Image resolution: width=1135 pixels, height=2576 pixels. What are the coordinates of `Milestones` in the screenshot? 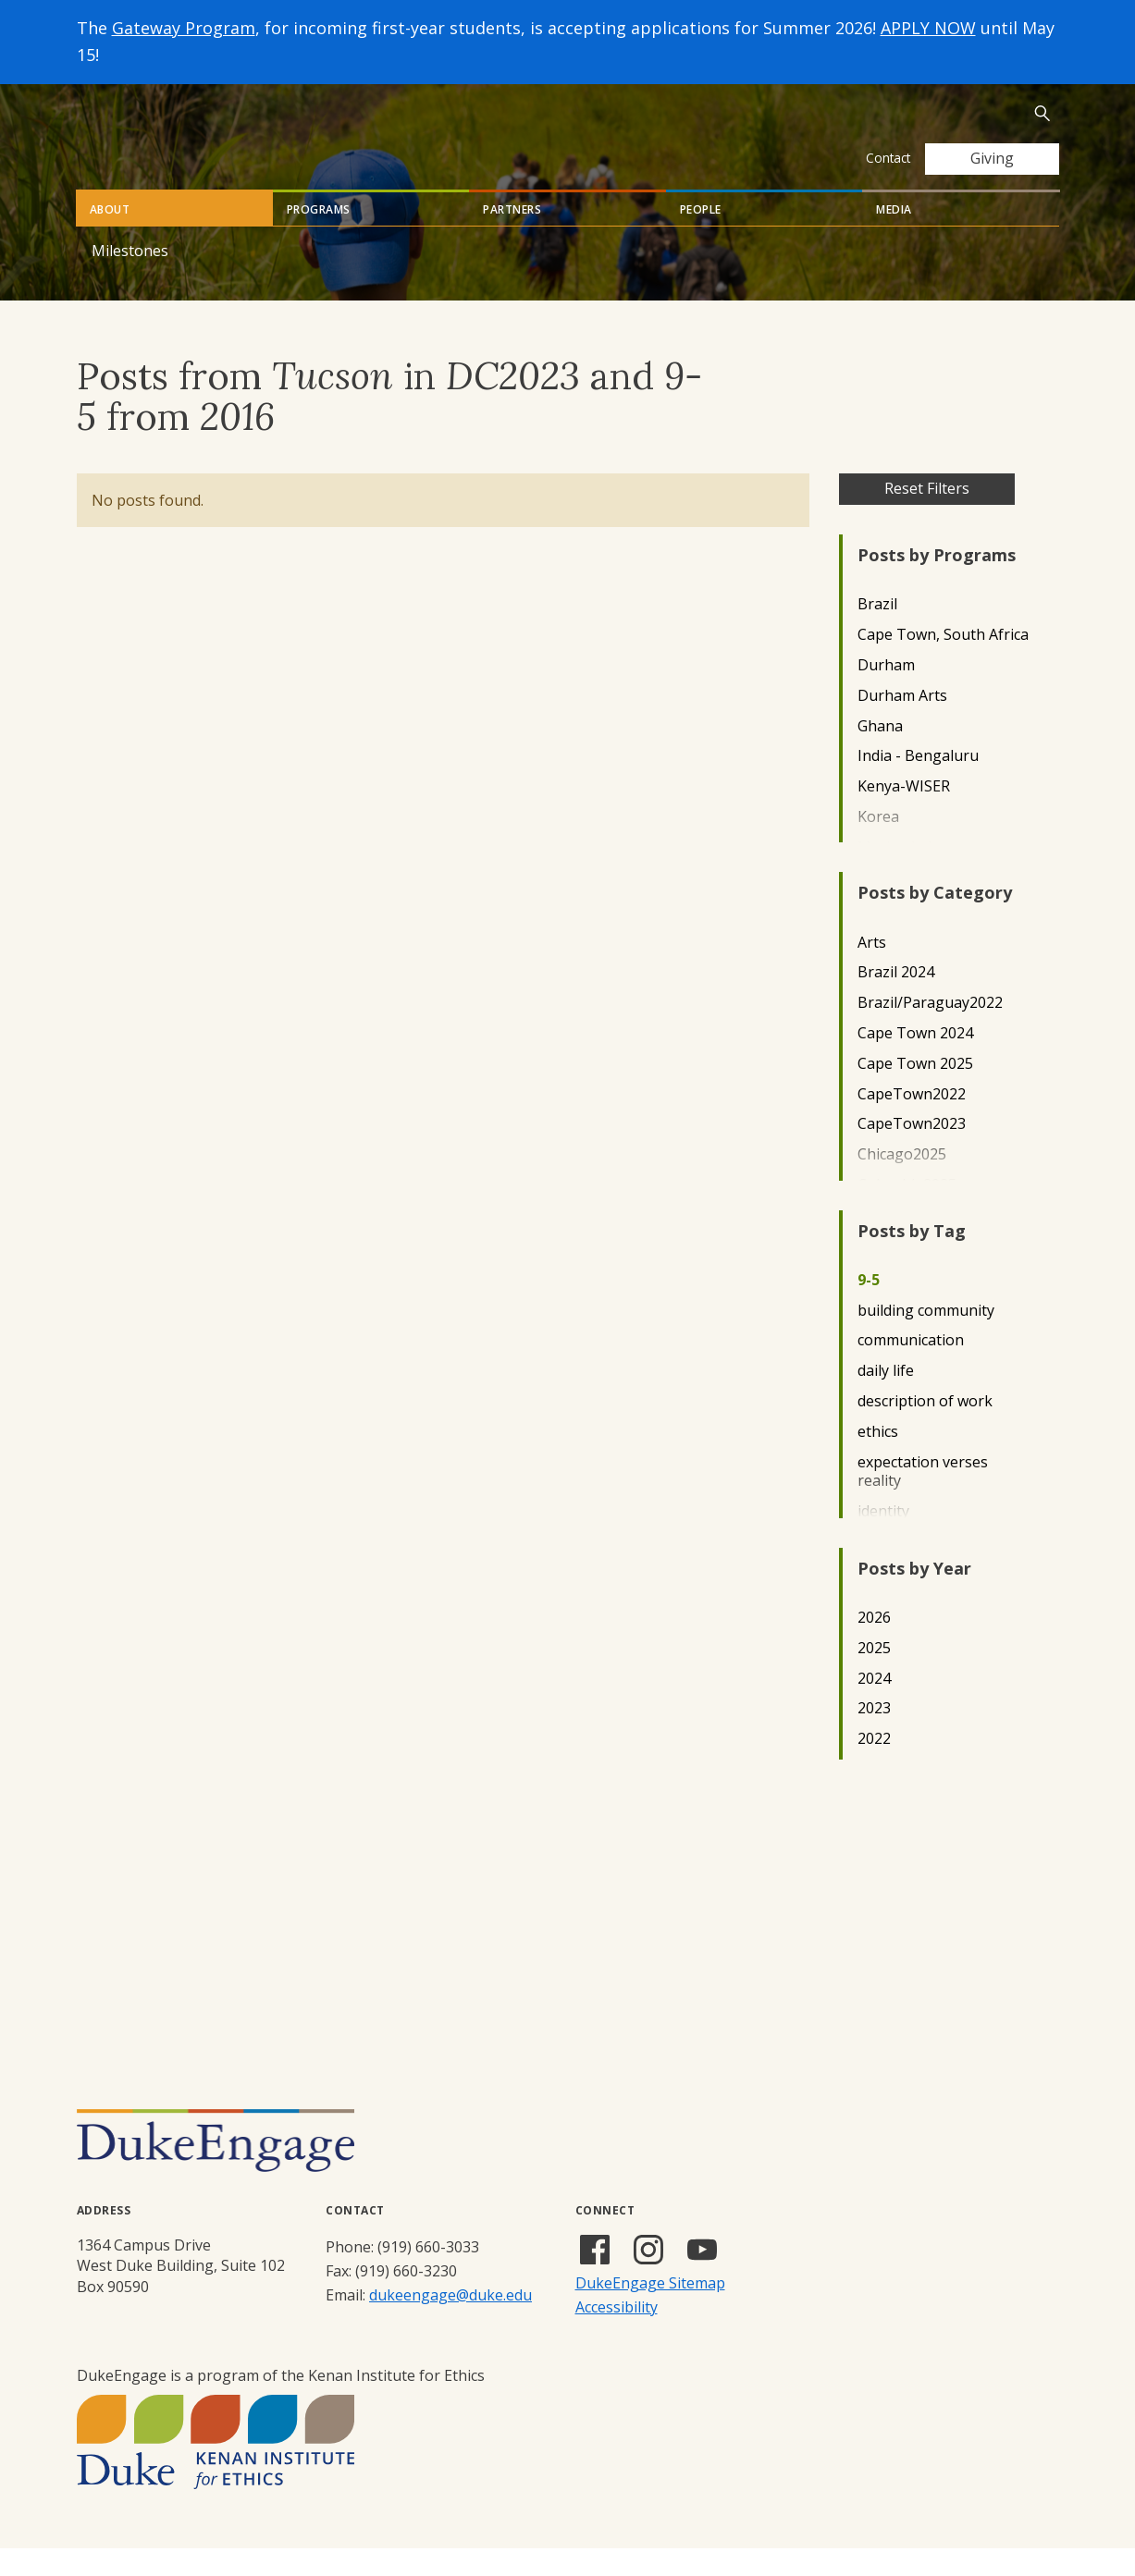 It's located at (130, 278).